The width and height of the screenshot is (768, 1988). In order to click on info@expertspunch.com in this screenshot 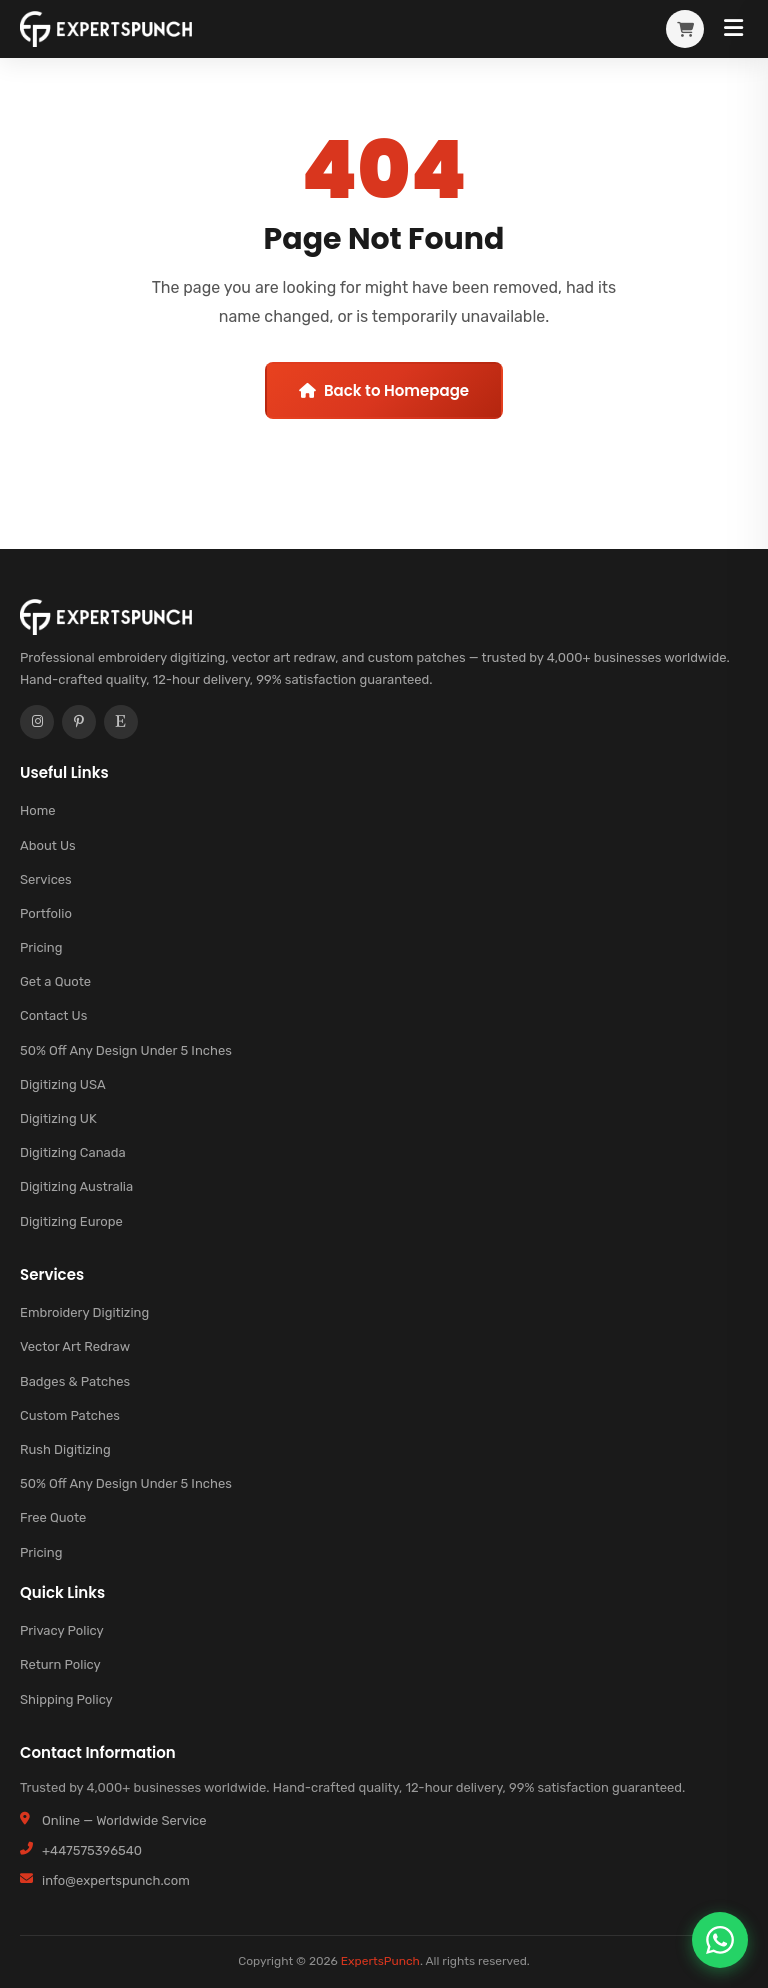, I will do `click(116, 1880)`.